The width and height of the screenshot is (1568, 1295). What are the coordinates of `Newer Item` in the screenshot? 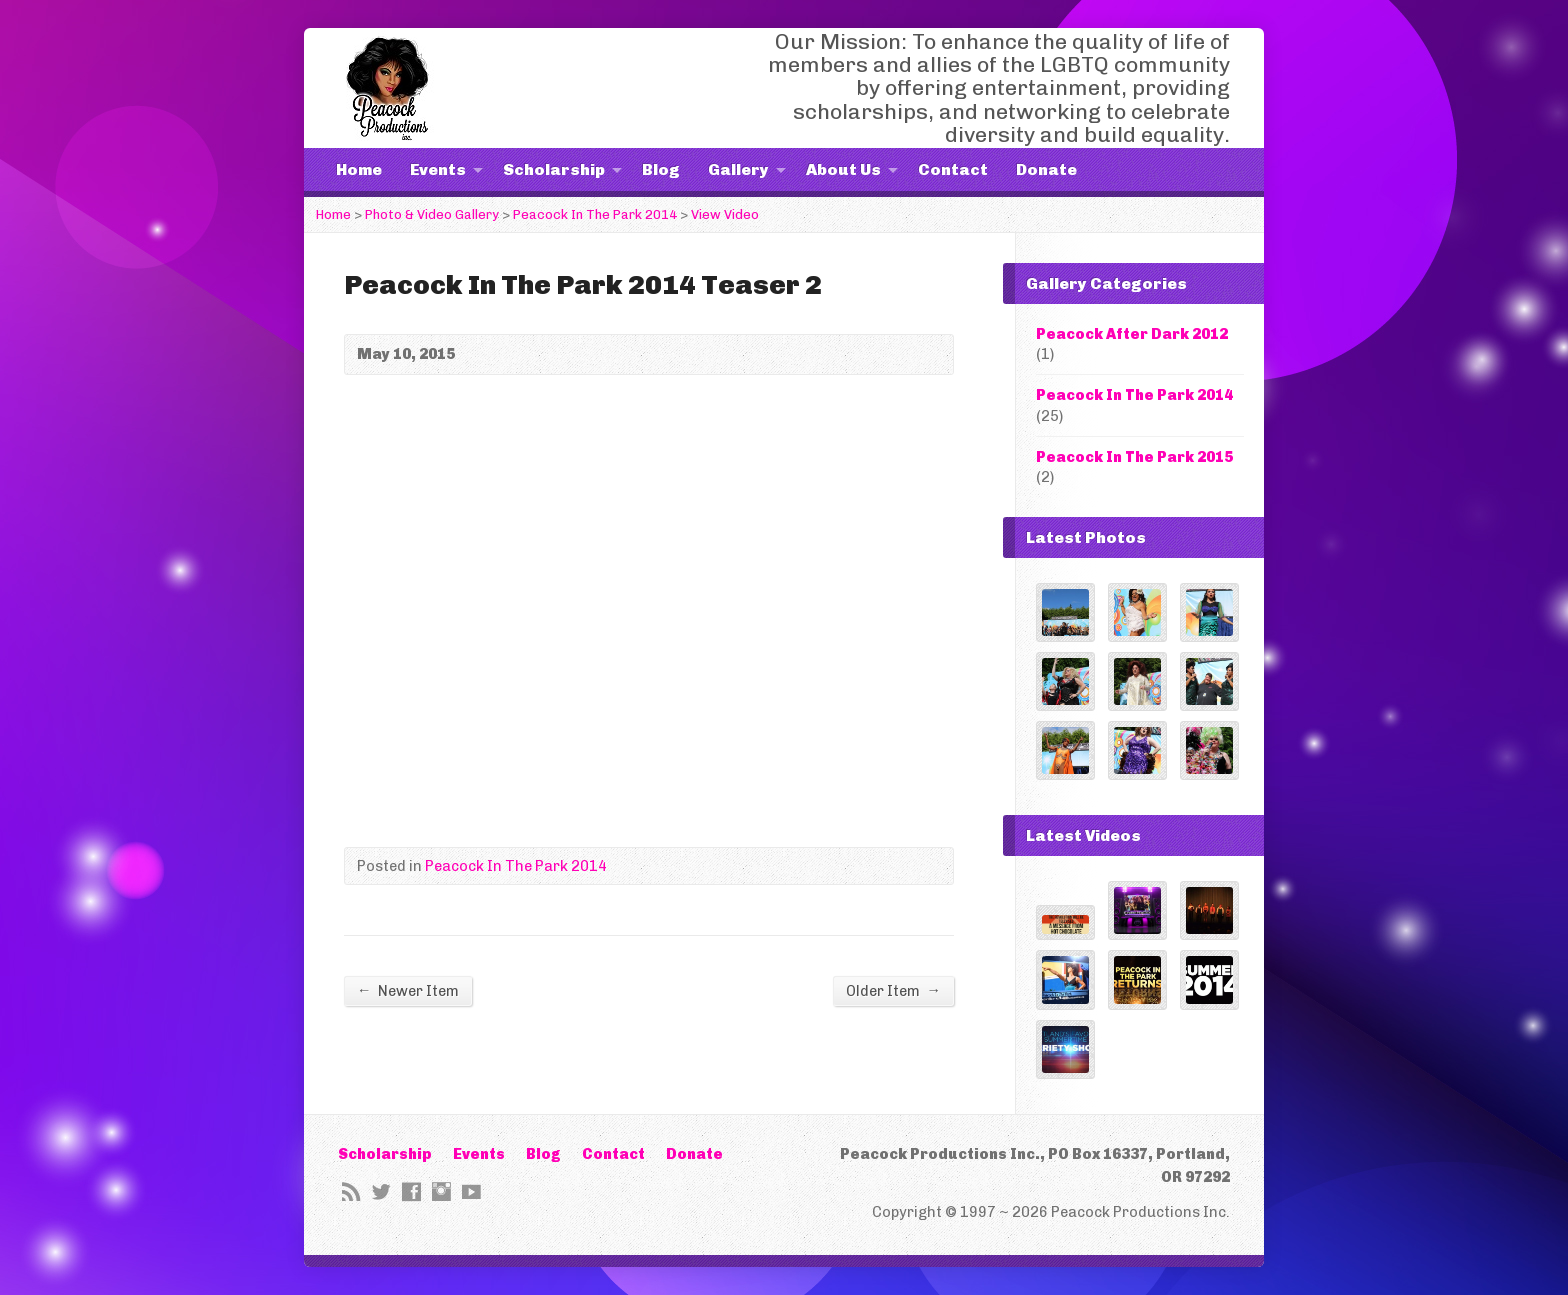 It's located at (408, 990).